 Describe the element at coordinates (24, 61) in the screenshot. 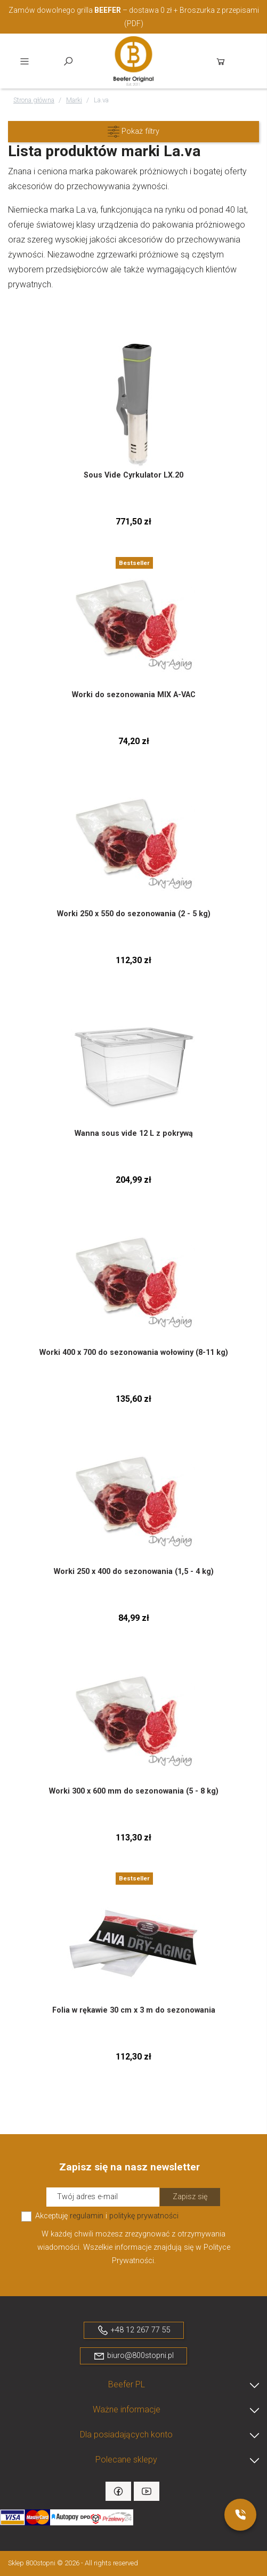

I see `Menu` at that location.